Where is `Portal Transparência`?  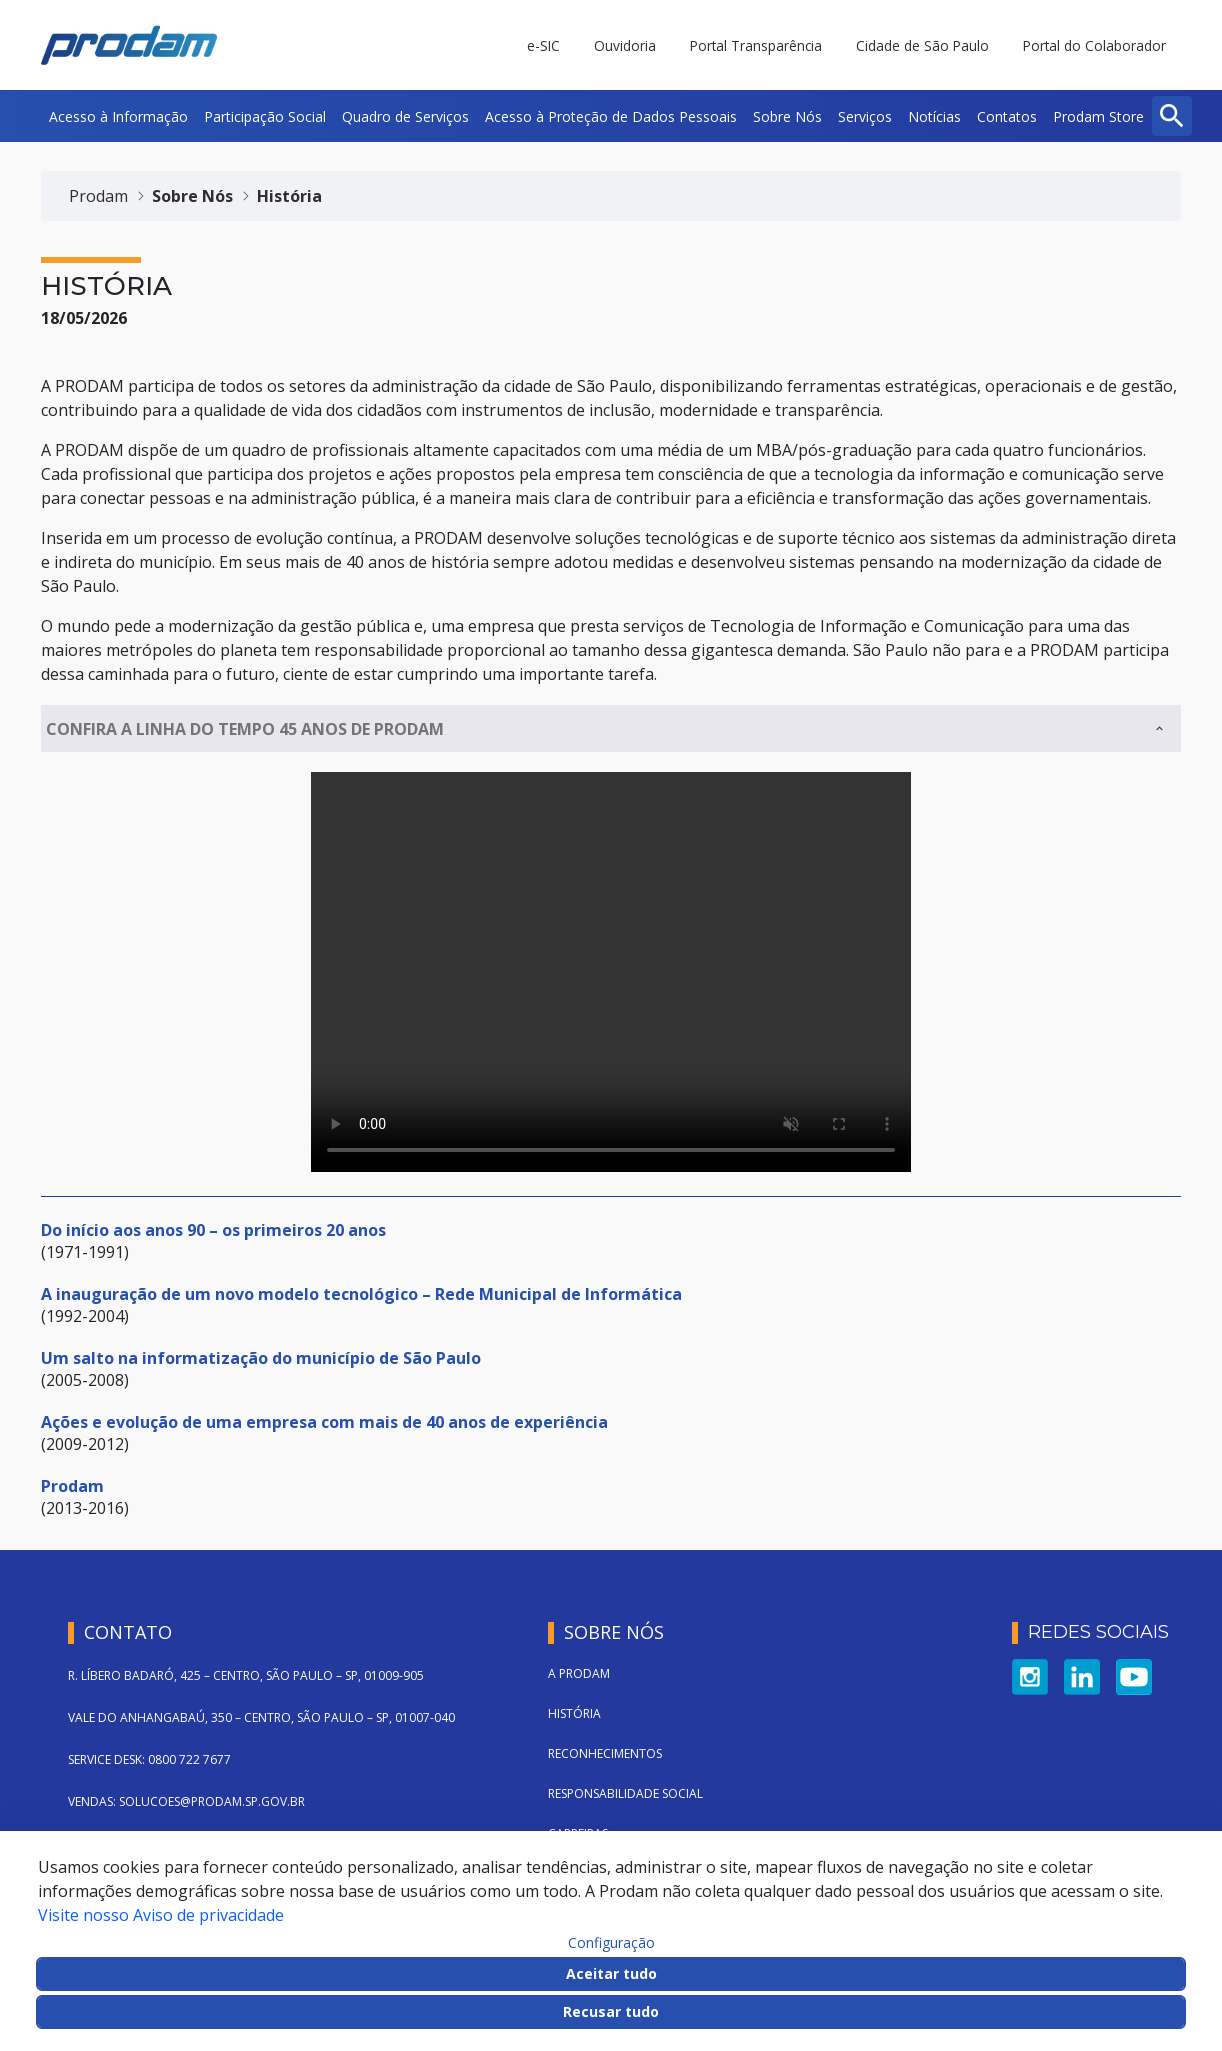
Portal Transparência is located at coordinates (756, 45).